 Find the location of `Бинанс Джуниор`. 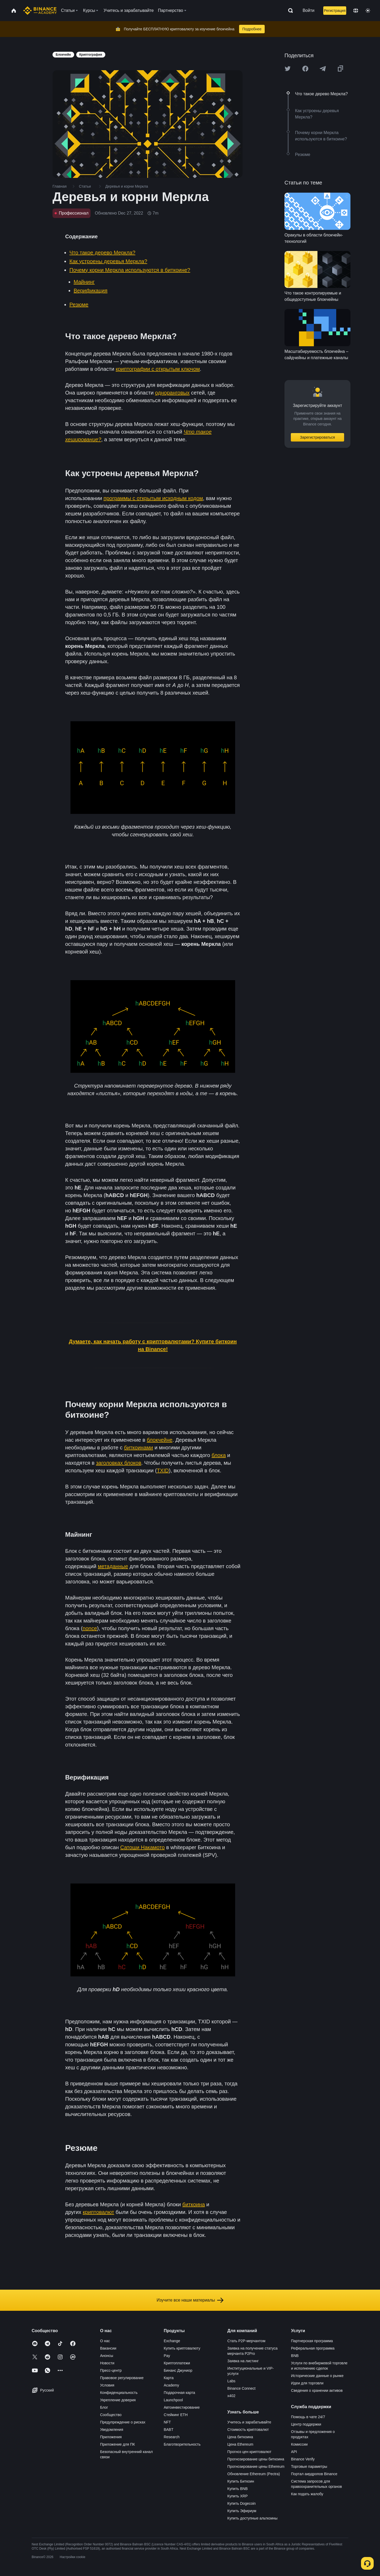

Бинанс Джуниор is located at coordinates (178, 2370).